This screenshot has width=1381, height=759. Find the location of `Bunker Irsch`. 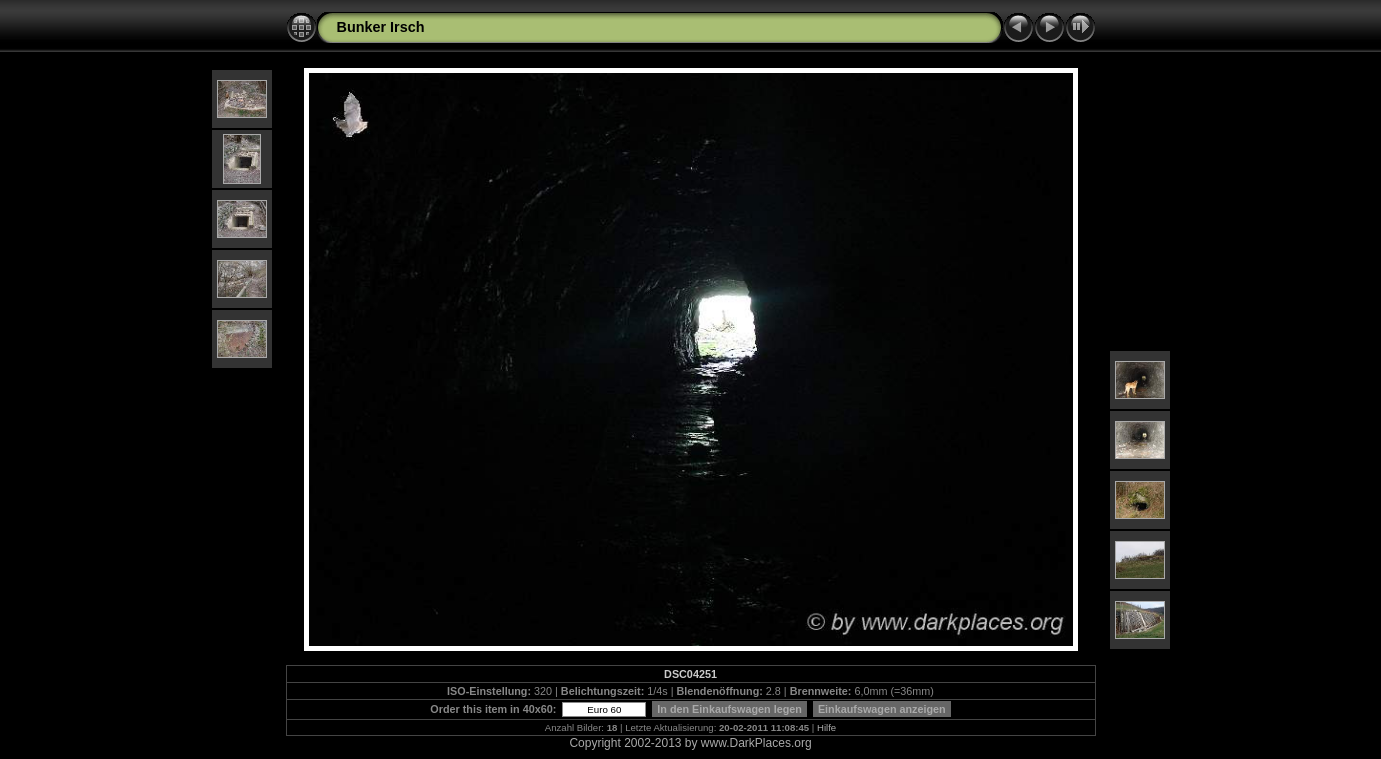

Bunker Irsch is located at coordinates (381, 27).